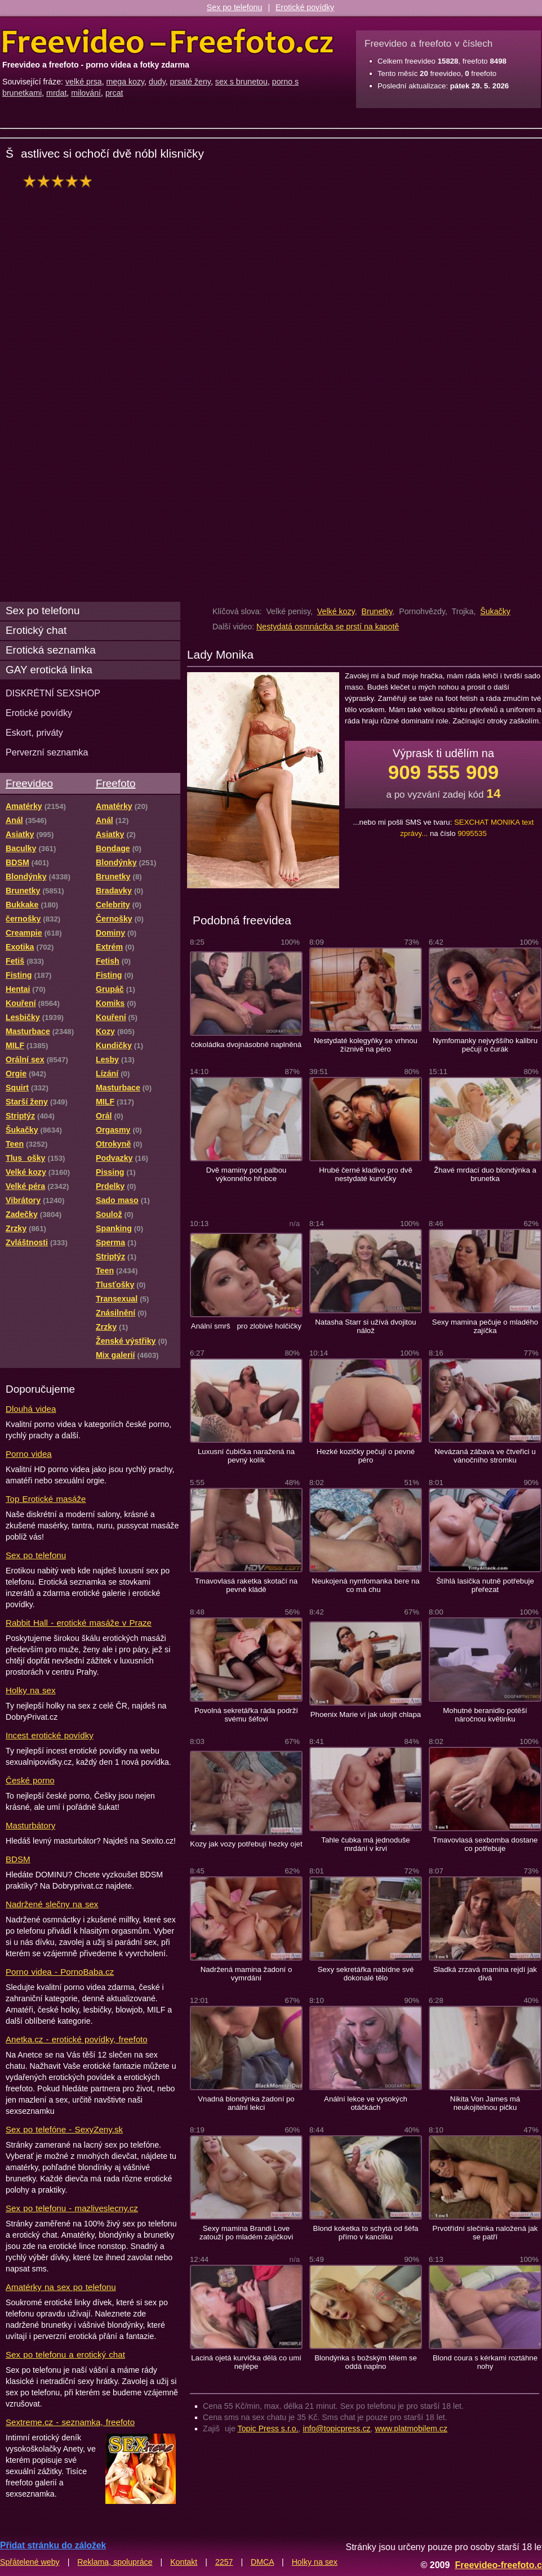 The image size is (542, 2576). Describe the element at coordinates (365, 1714) in the screenshot. I see `Phoenix Marie ví jak ukojit chlapa` at that location.